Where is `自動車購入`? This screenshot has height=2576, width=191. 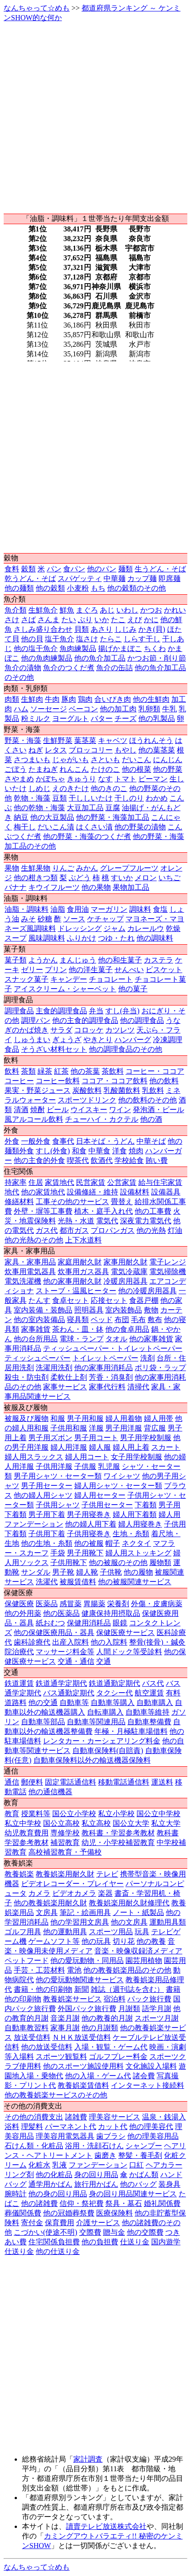 自動車購入 is located at coordinates (154, 1702).